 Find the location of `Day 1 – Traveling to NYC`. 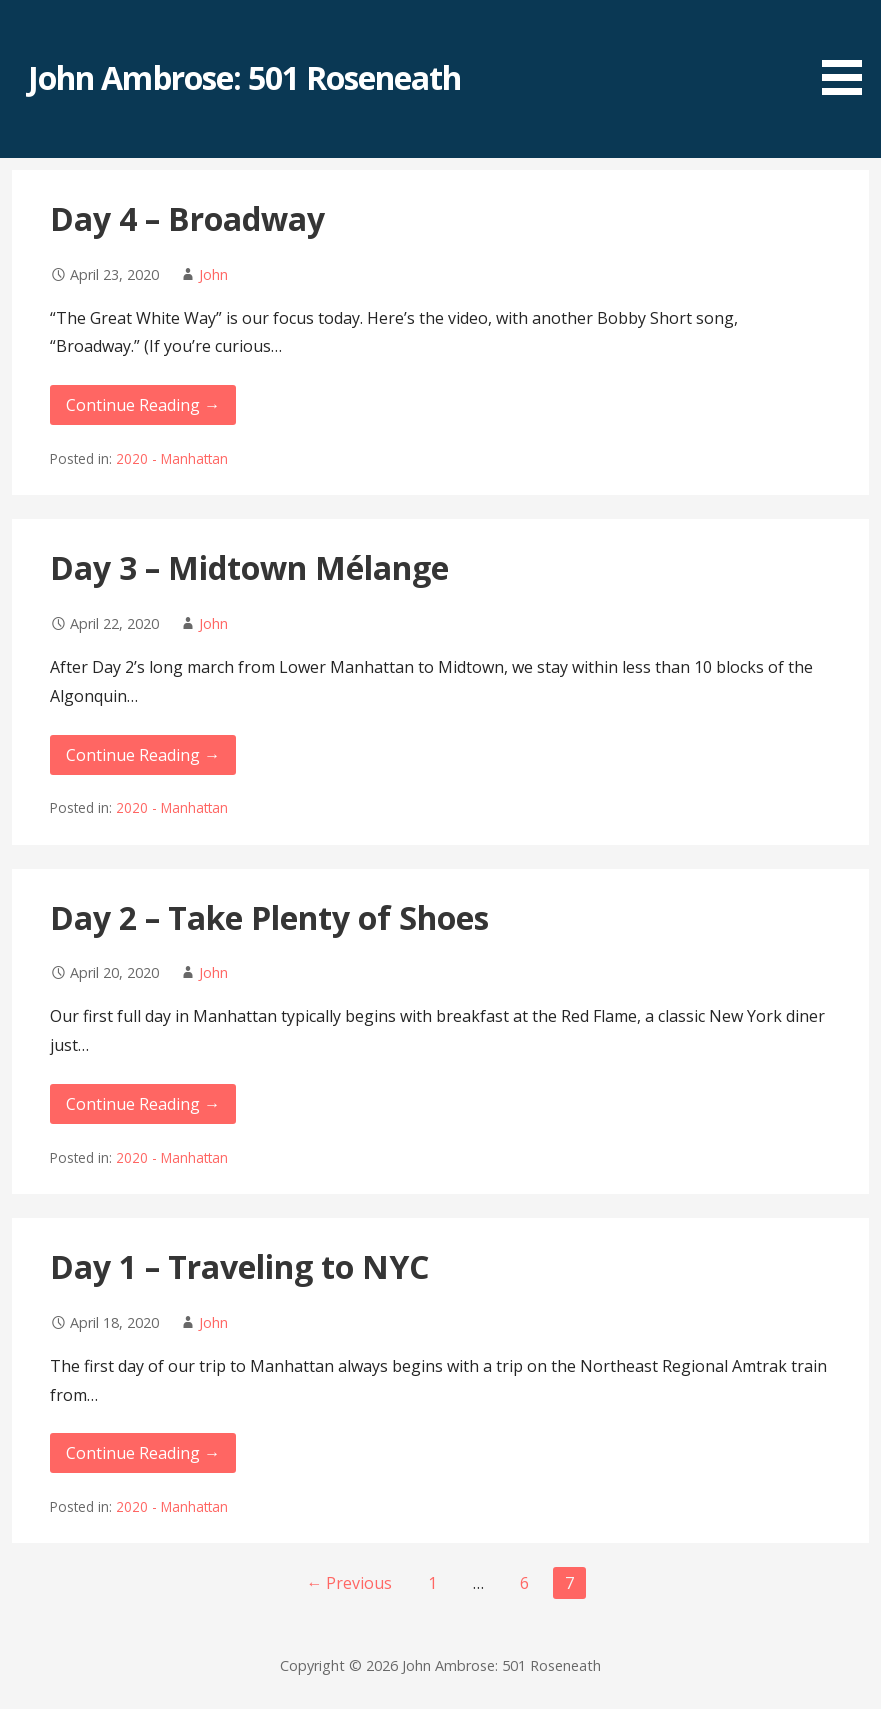

Day 1 – Traveling to NYC is located at coordinates (239, 1266).